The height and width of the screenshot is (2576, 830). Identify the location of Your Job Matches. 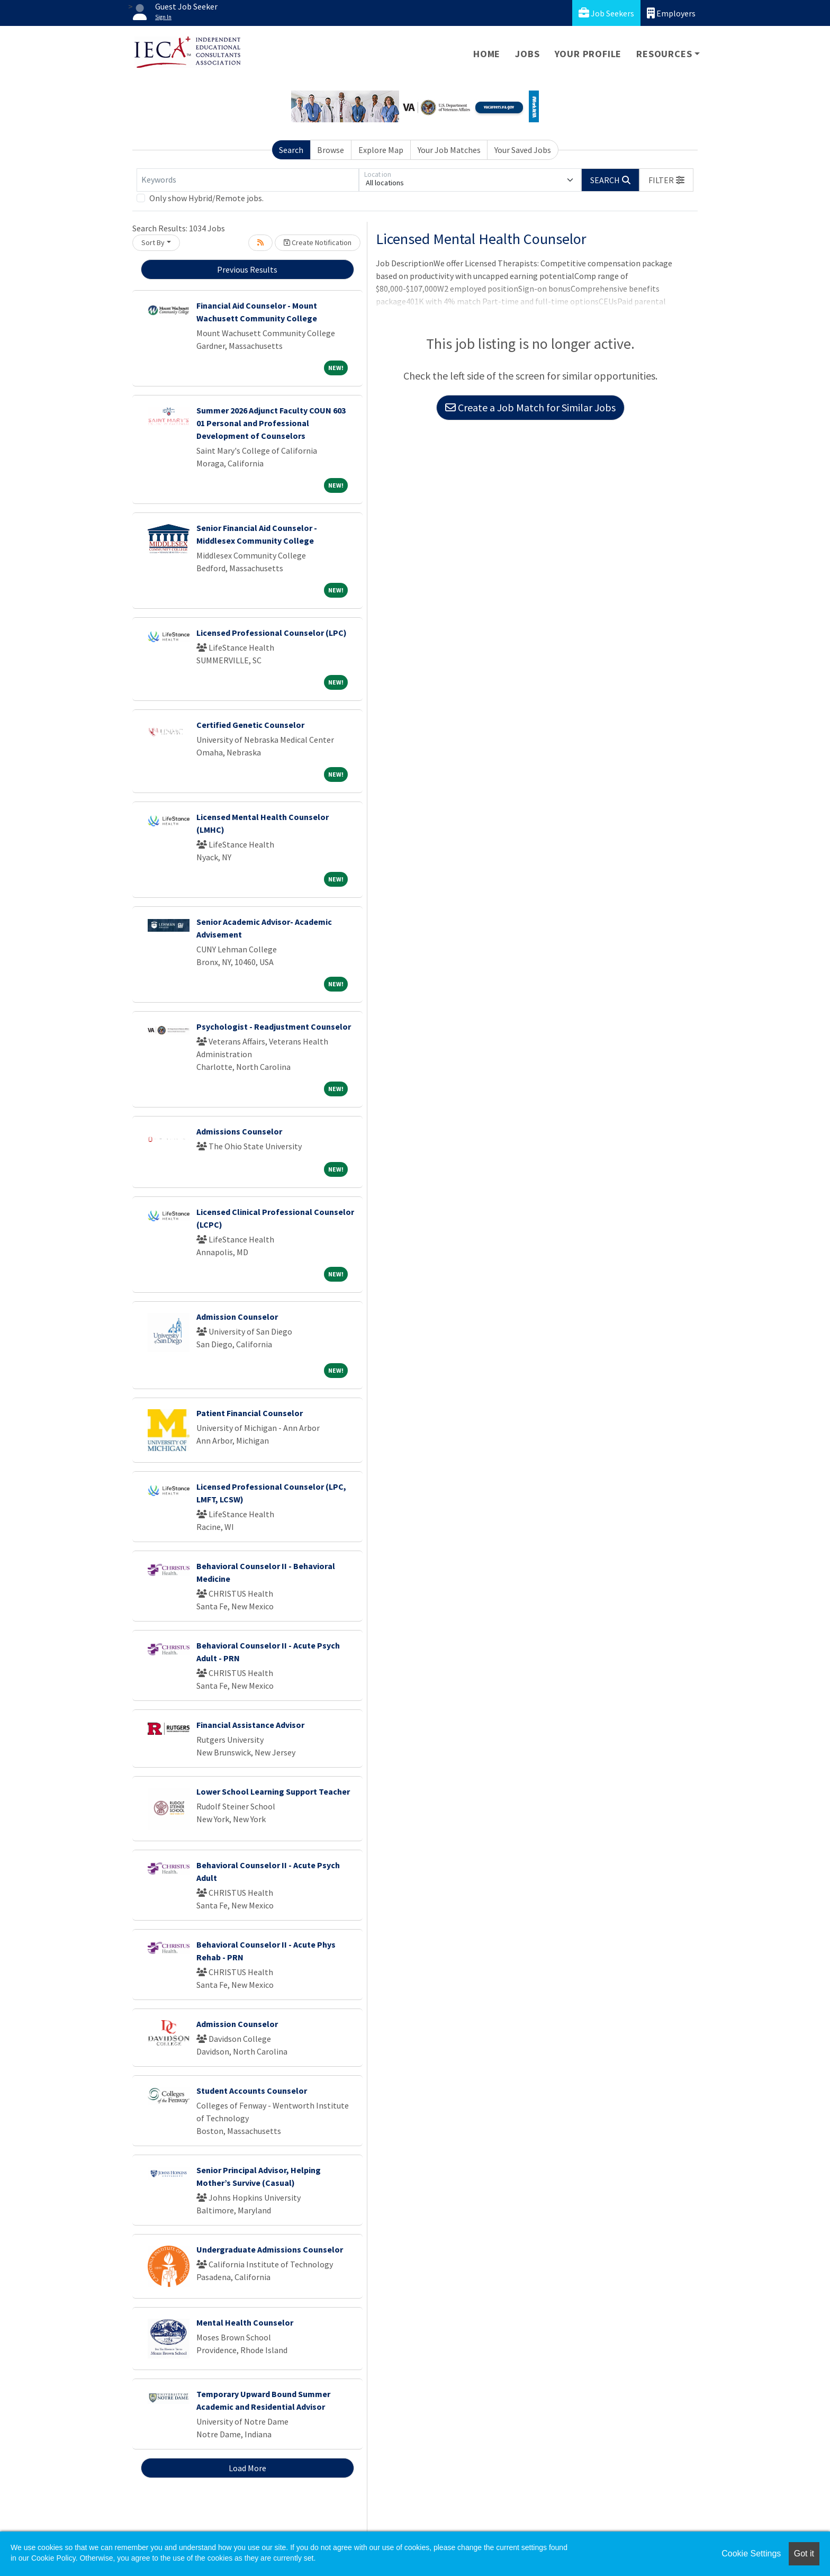
(449, 150).